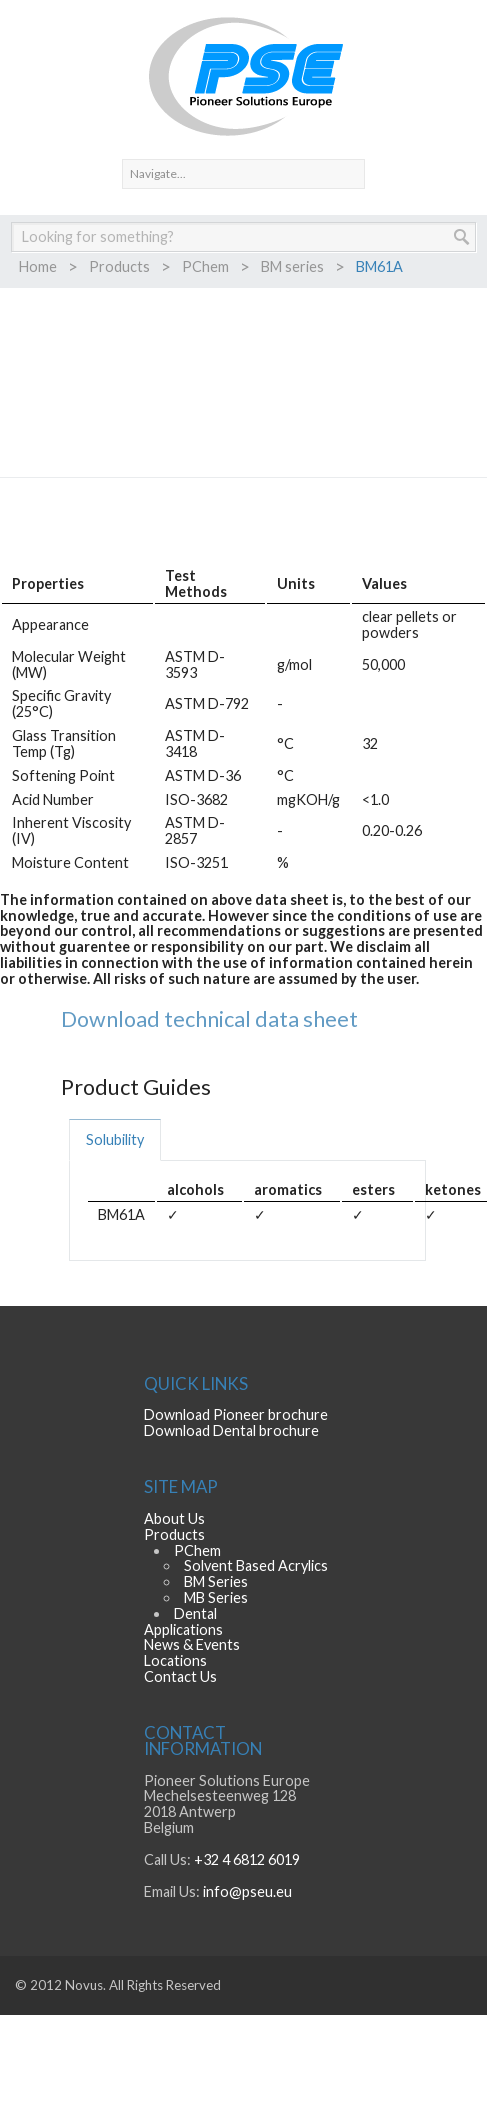 The width and height of the screenshot is (487, 2118). What do you see at coordinates (38, 266) in the screenshot?
I see `Home` at bounding box center [38, 266].